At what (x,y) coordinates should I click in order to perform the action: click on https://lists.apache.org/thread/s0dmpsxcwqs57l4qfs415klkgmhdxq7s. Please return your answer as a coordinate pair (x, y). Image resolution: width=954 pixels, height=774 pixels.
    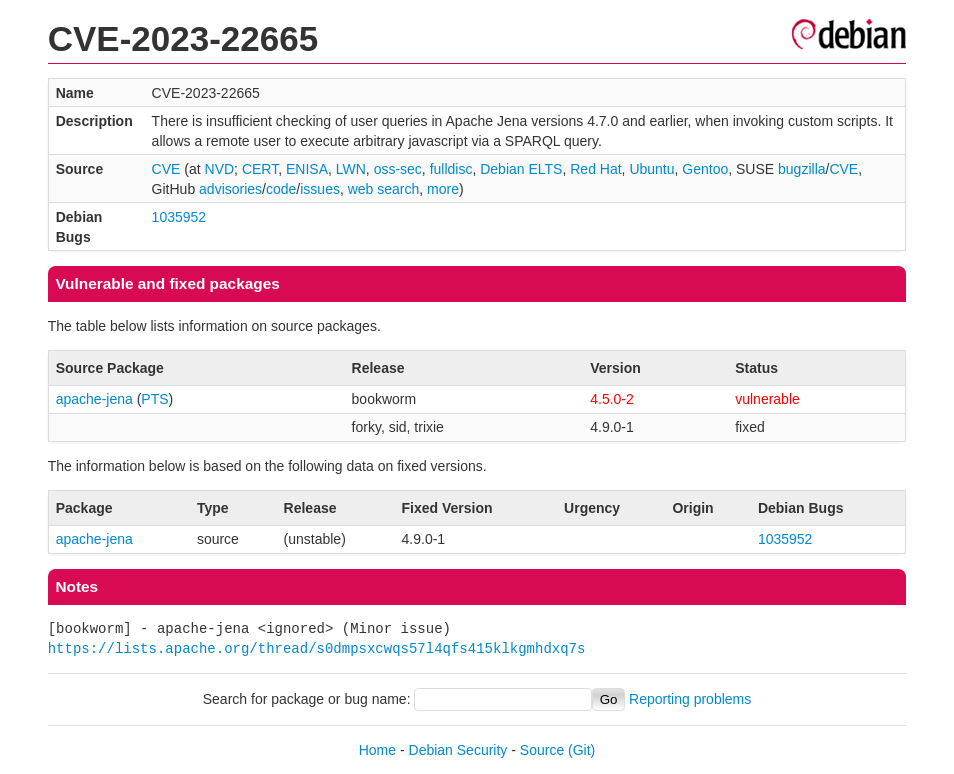
    Looking at the image, I should click on (317, 648).